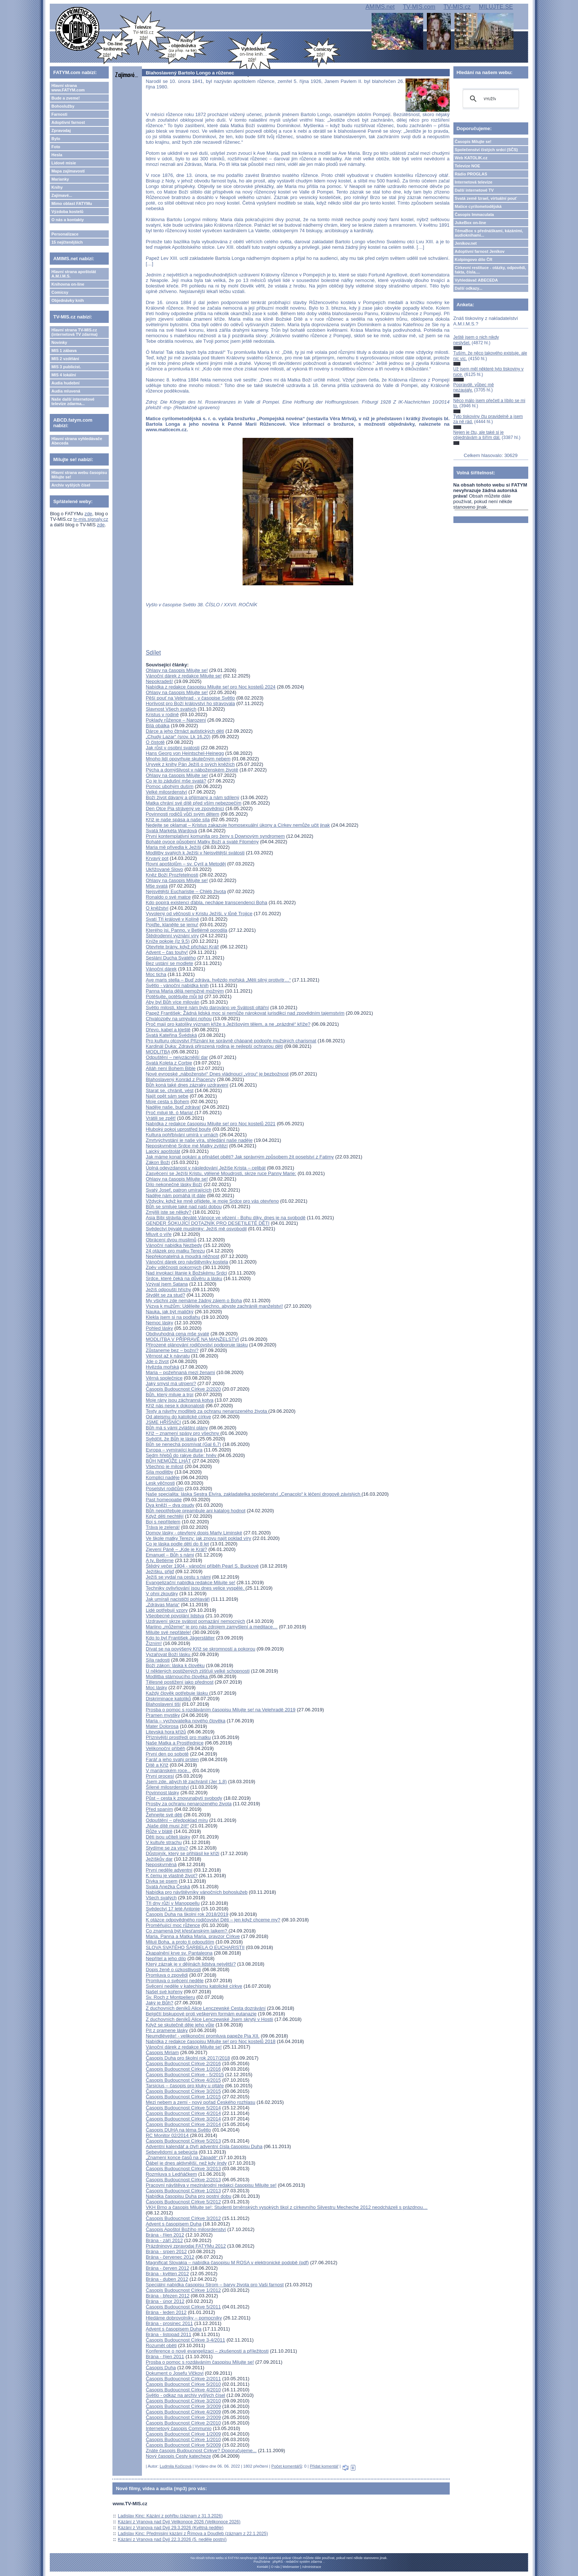  I want to click on Brána - říjen 2011, so click(165, 2356).